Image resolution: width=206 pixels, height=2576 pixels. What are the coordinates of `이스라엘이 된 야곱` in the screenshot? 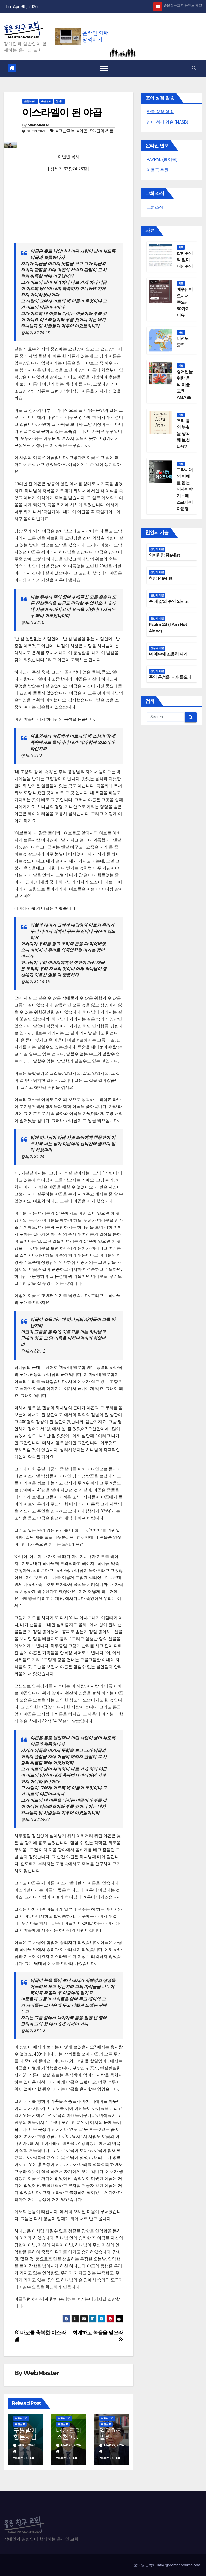 It's located at (62, 112).